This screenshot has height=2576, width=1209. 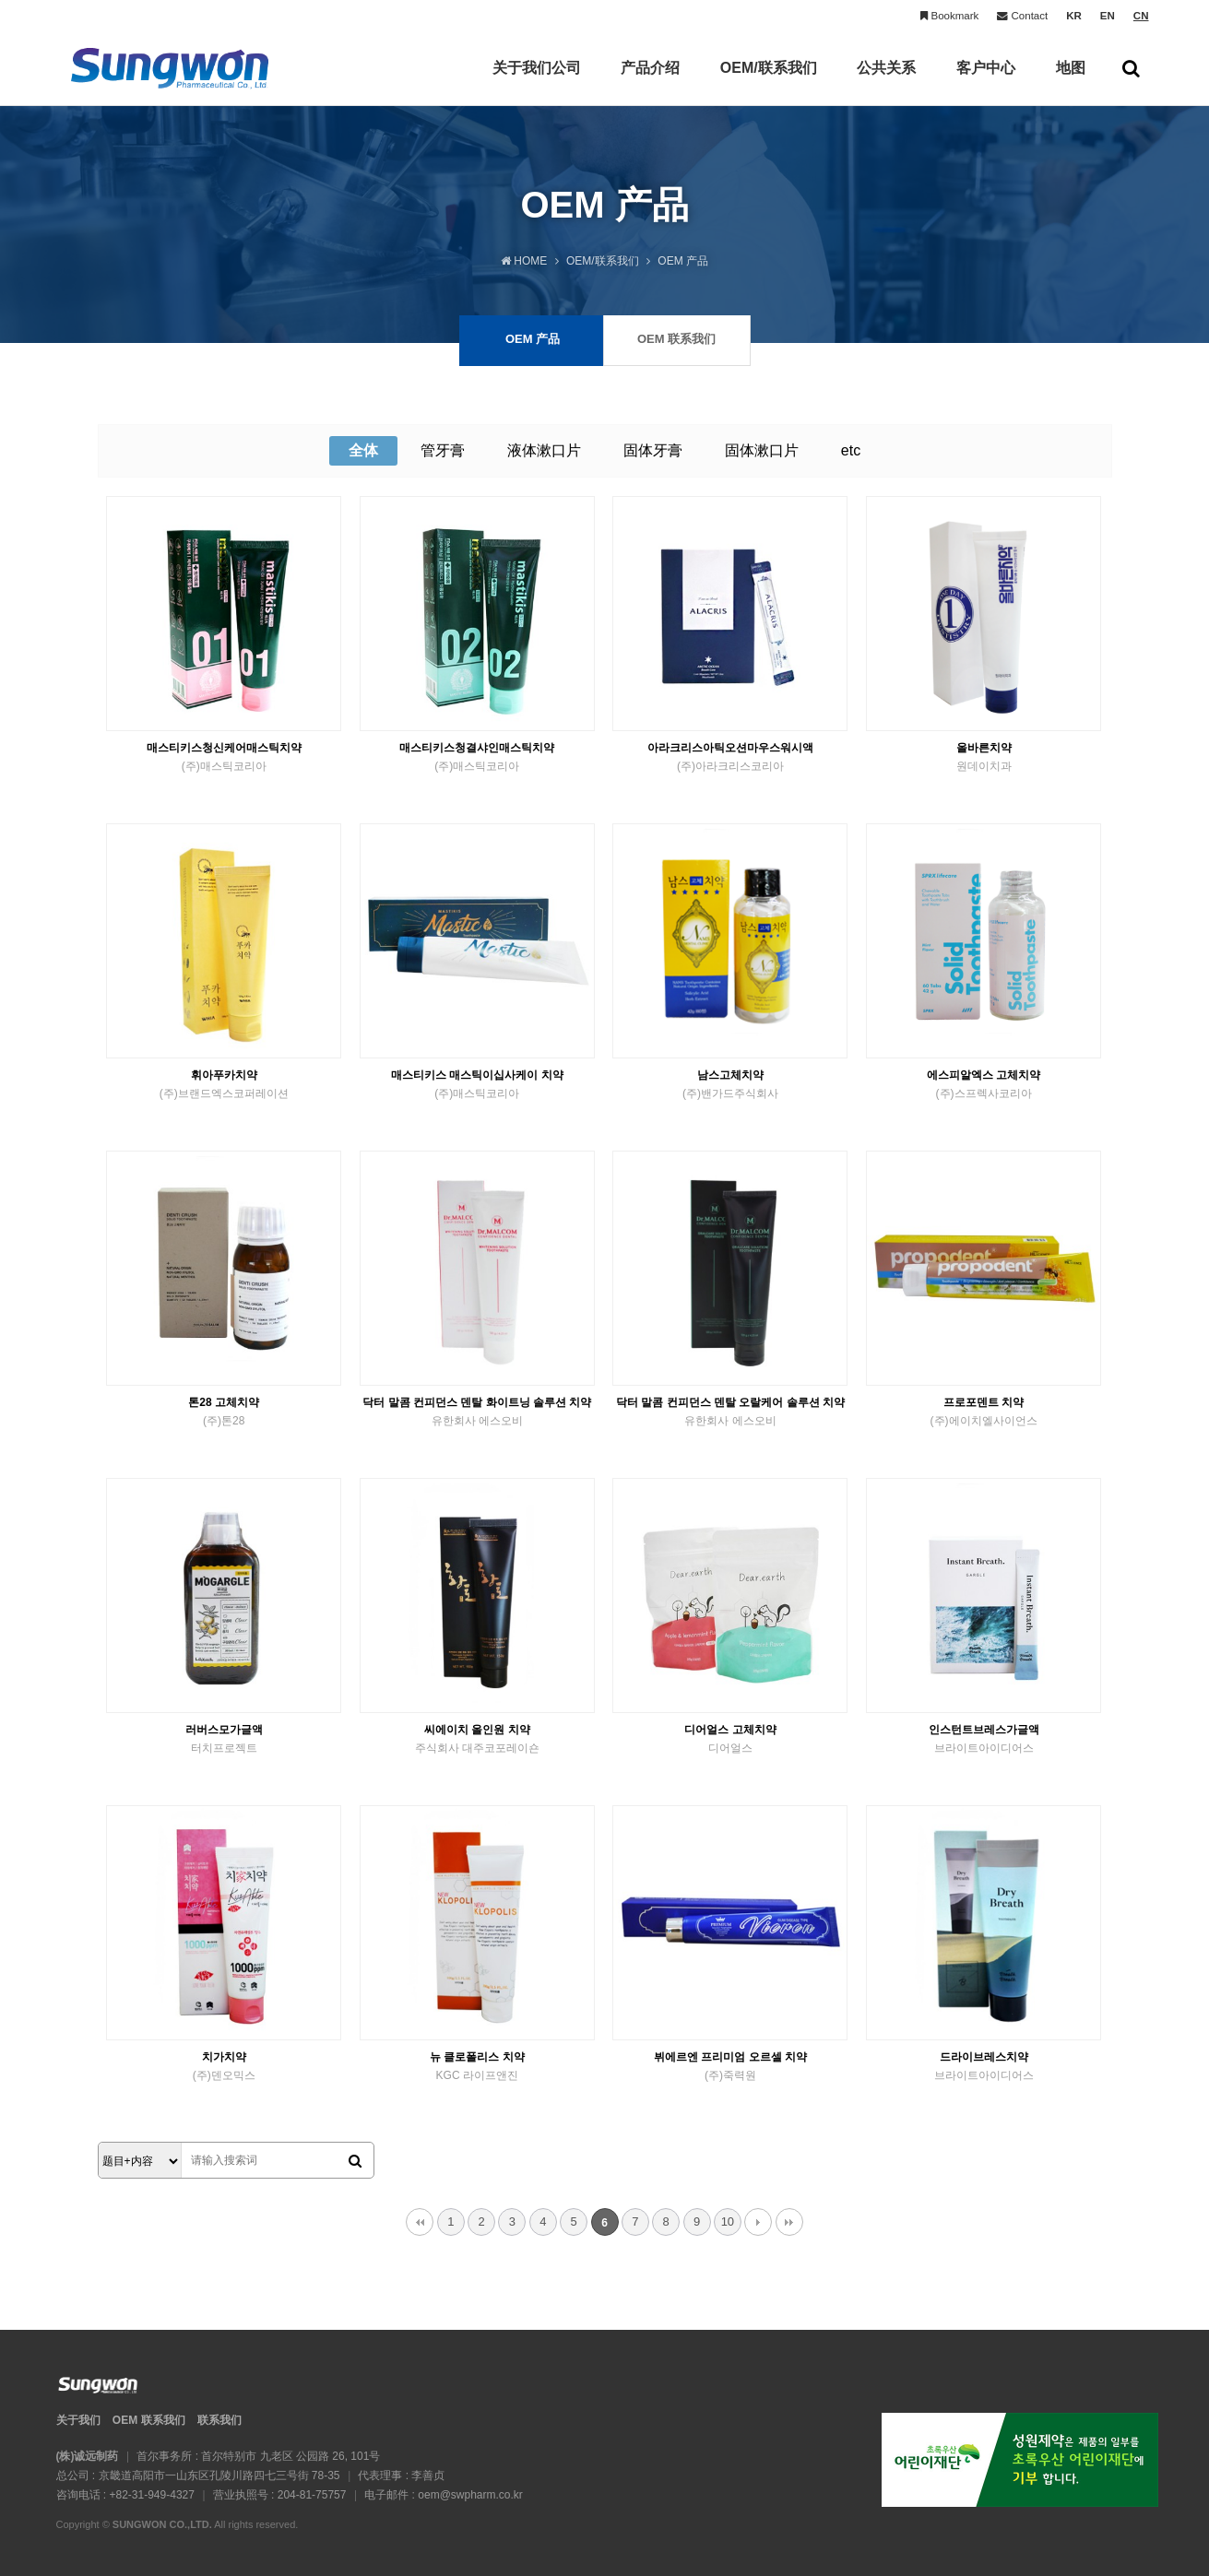 I want to click on 인스턴트브레스가글액, so click(x=983, y=1739).